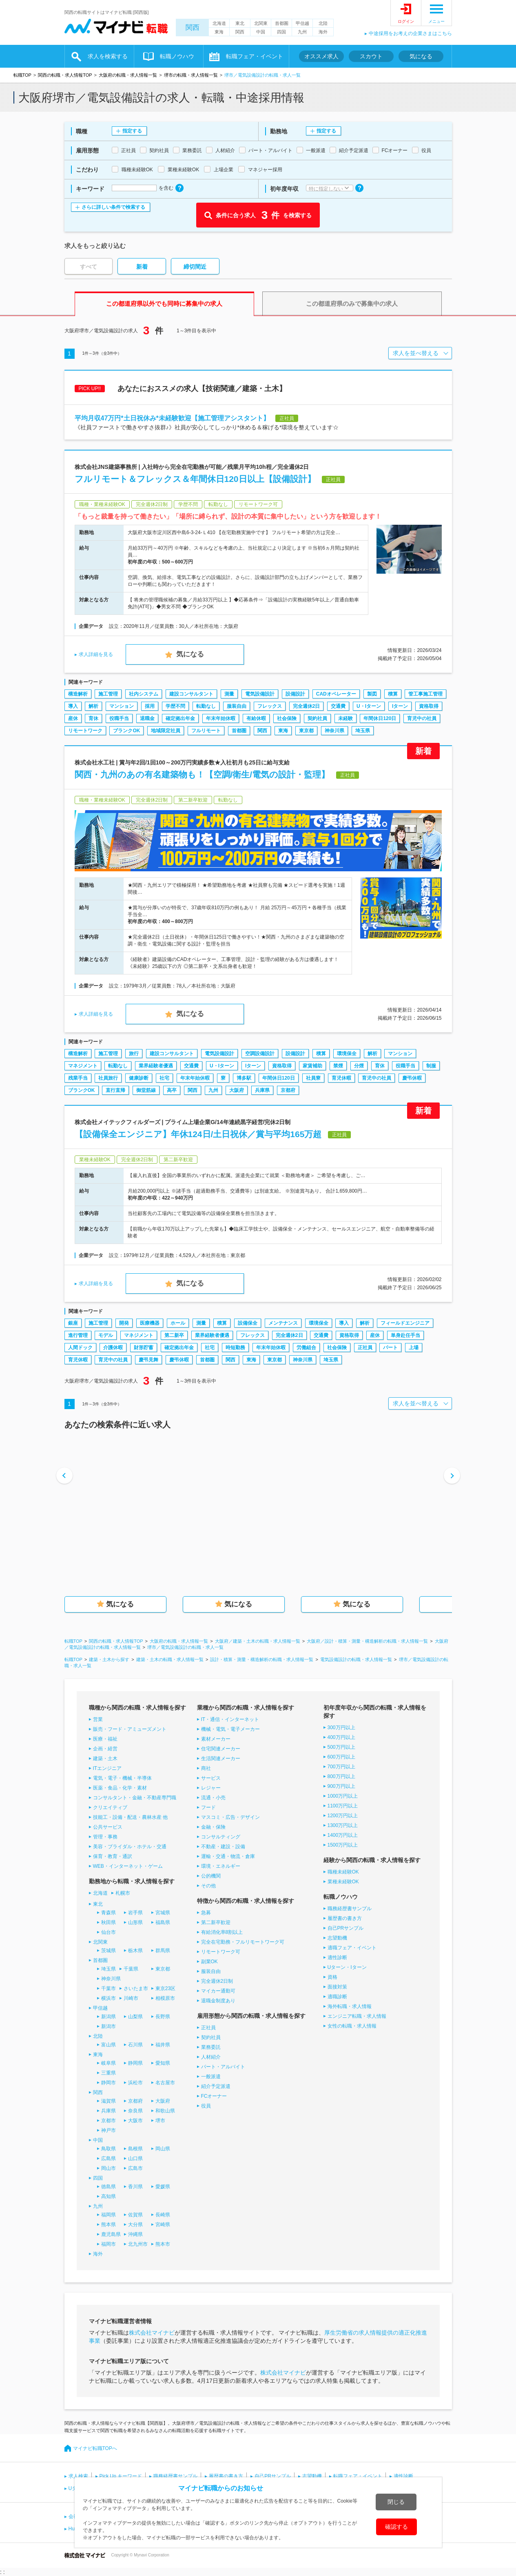  I want to click on 適性診断, so click(337, 1957).